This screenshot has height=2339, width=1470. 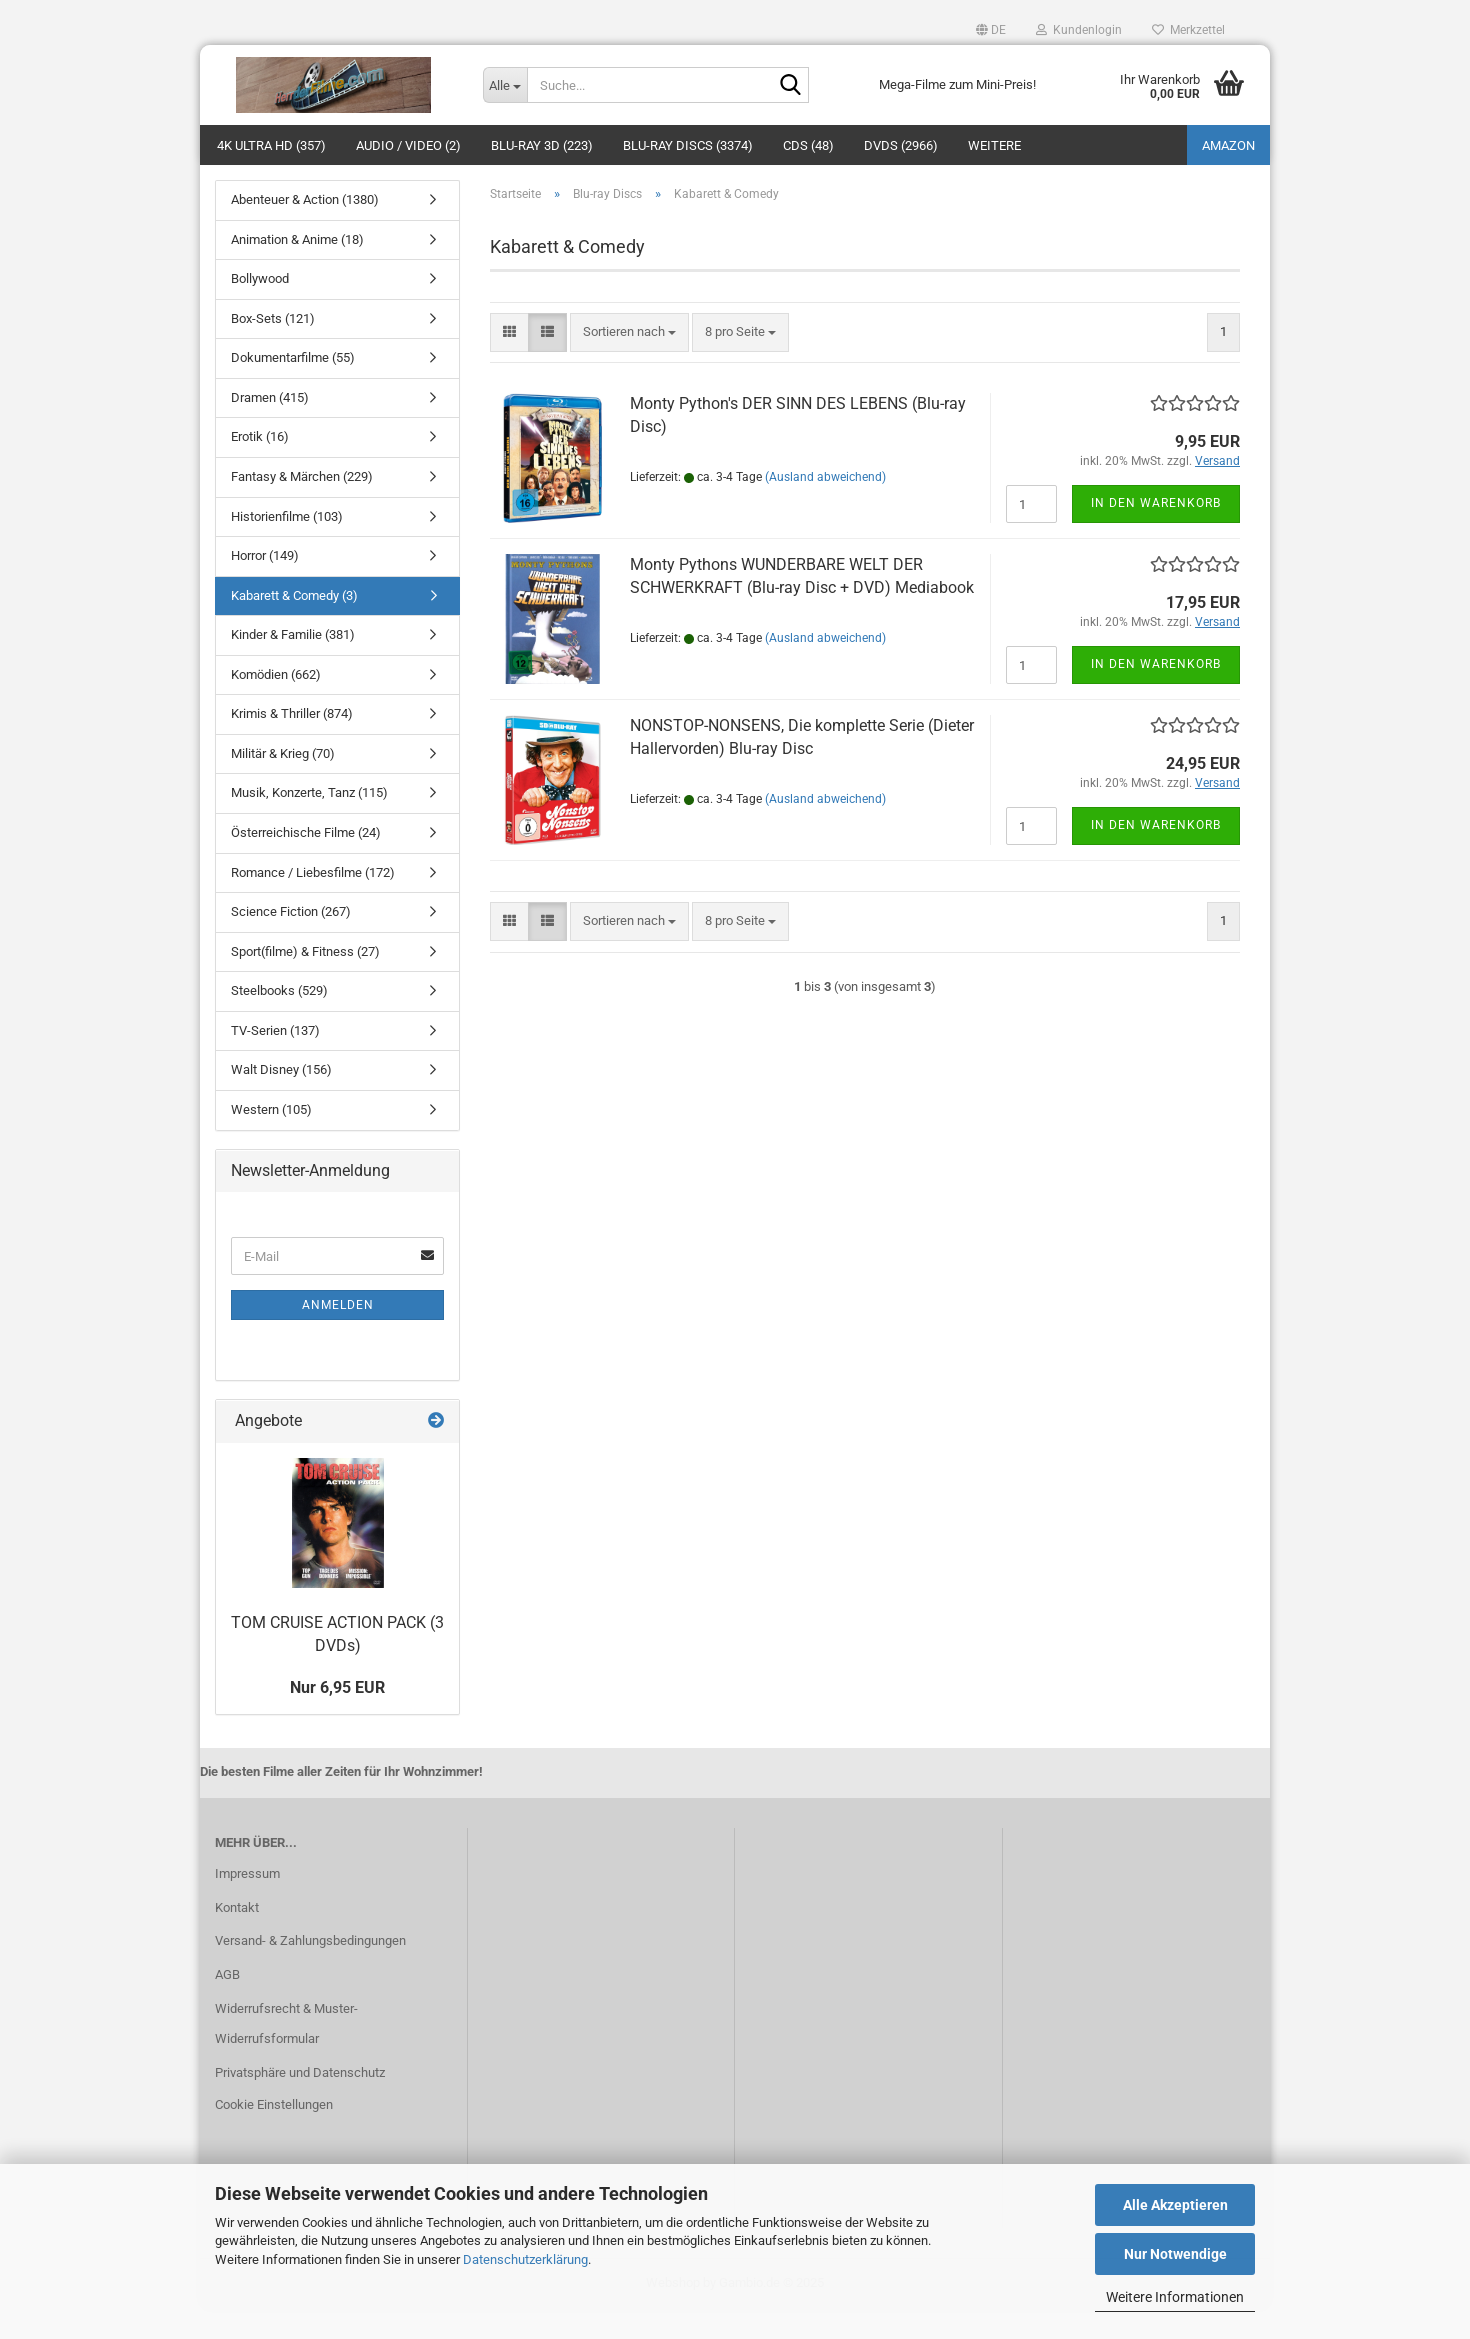 I want to click on AGB, so click(x=227, y=2004).